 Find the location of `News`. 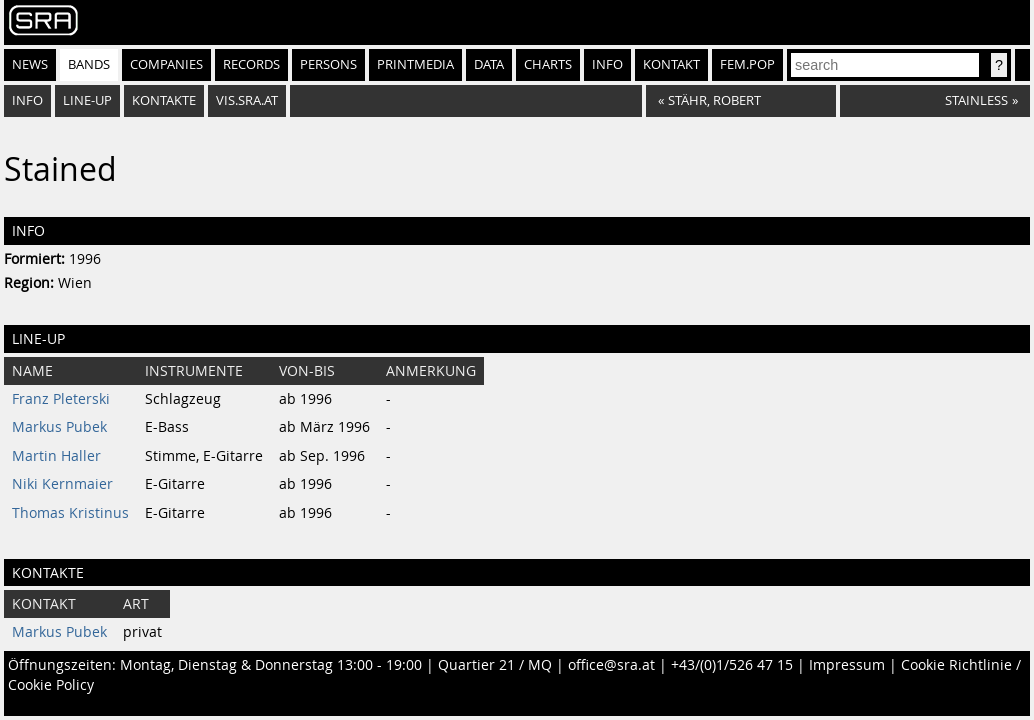

News is located at coordinates (30, 64).